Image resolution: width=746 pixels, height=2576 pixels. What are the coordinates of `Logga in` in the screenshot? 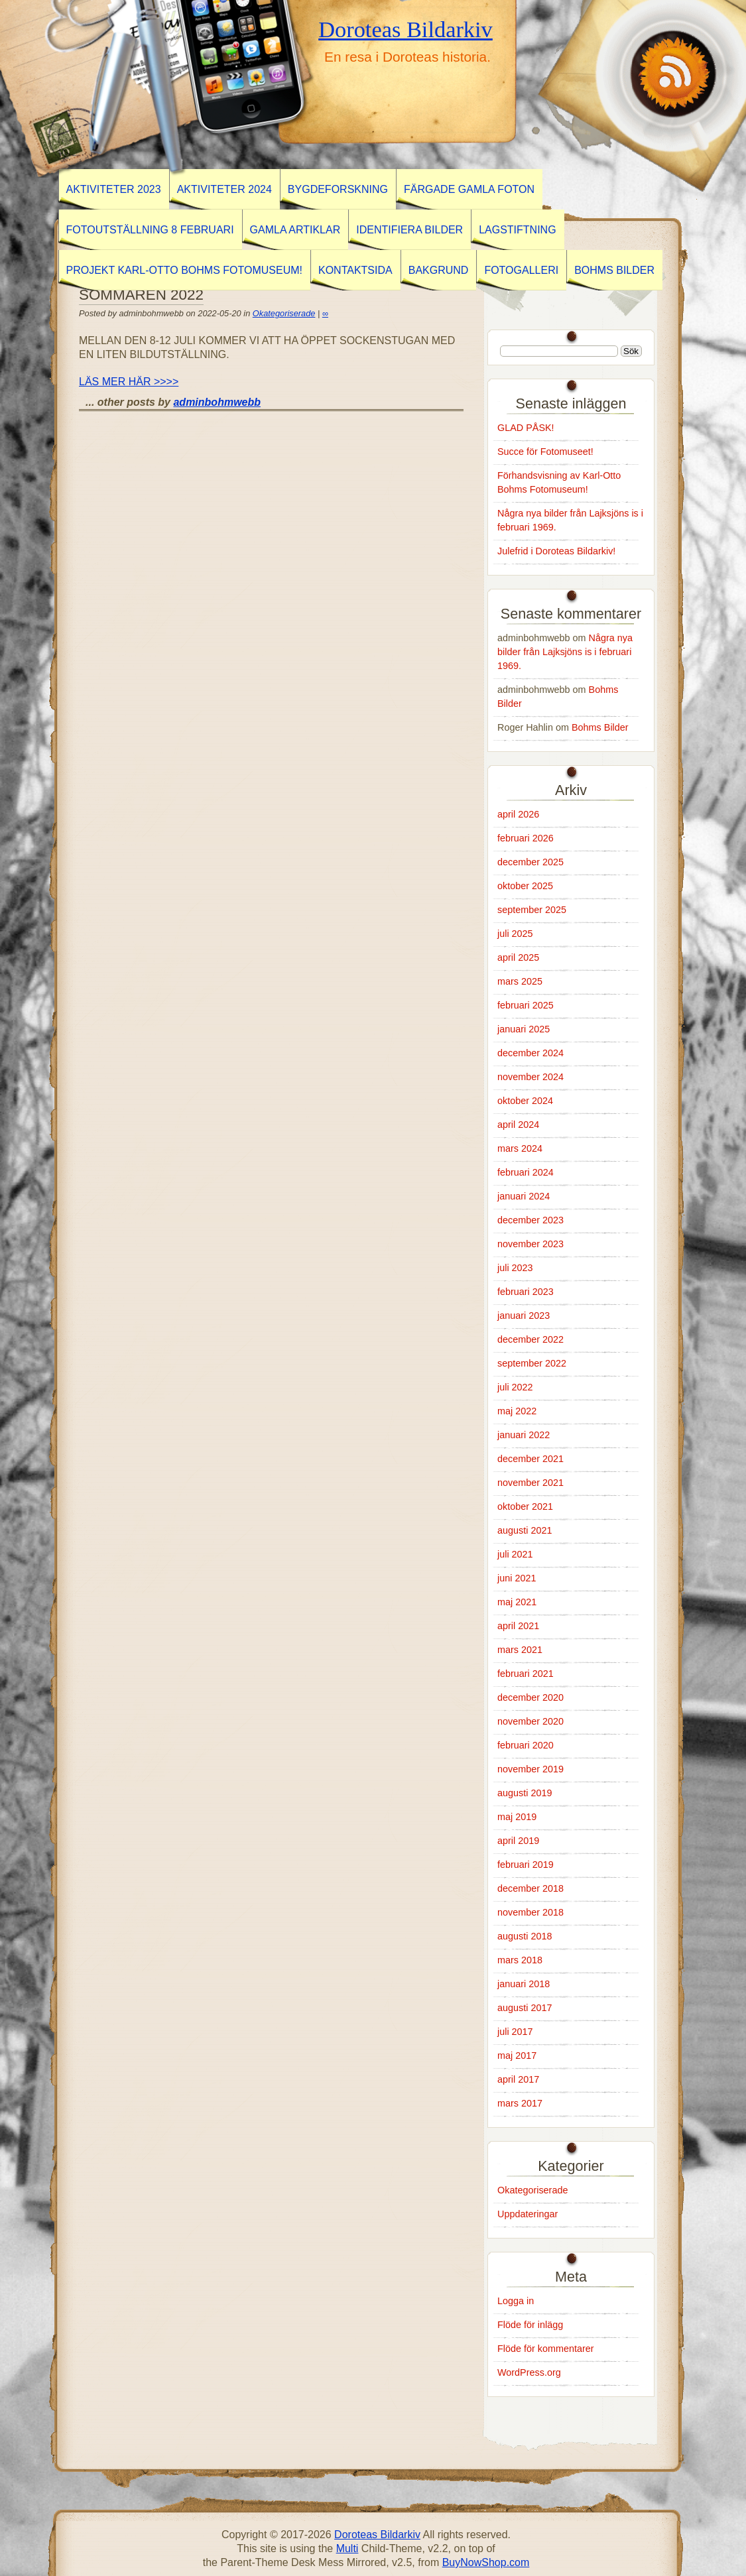 It's located at (515, 2301).